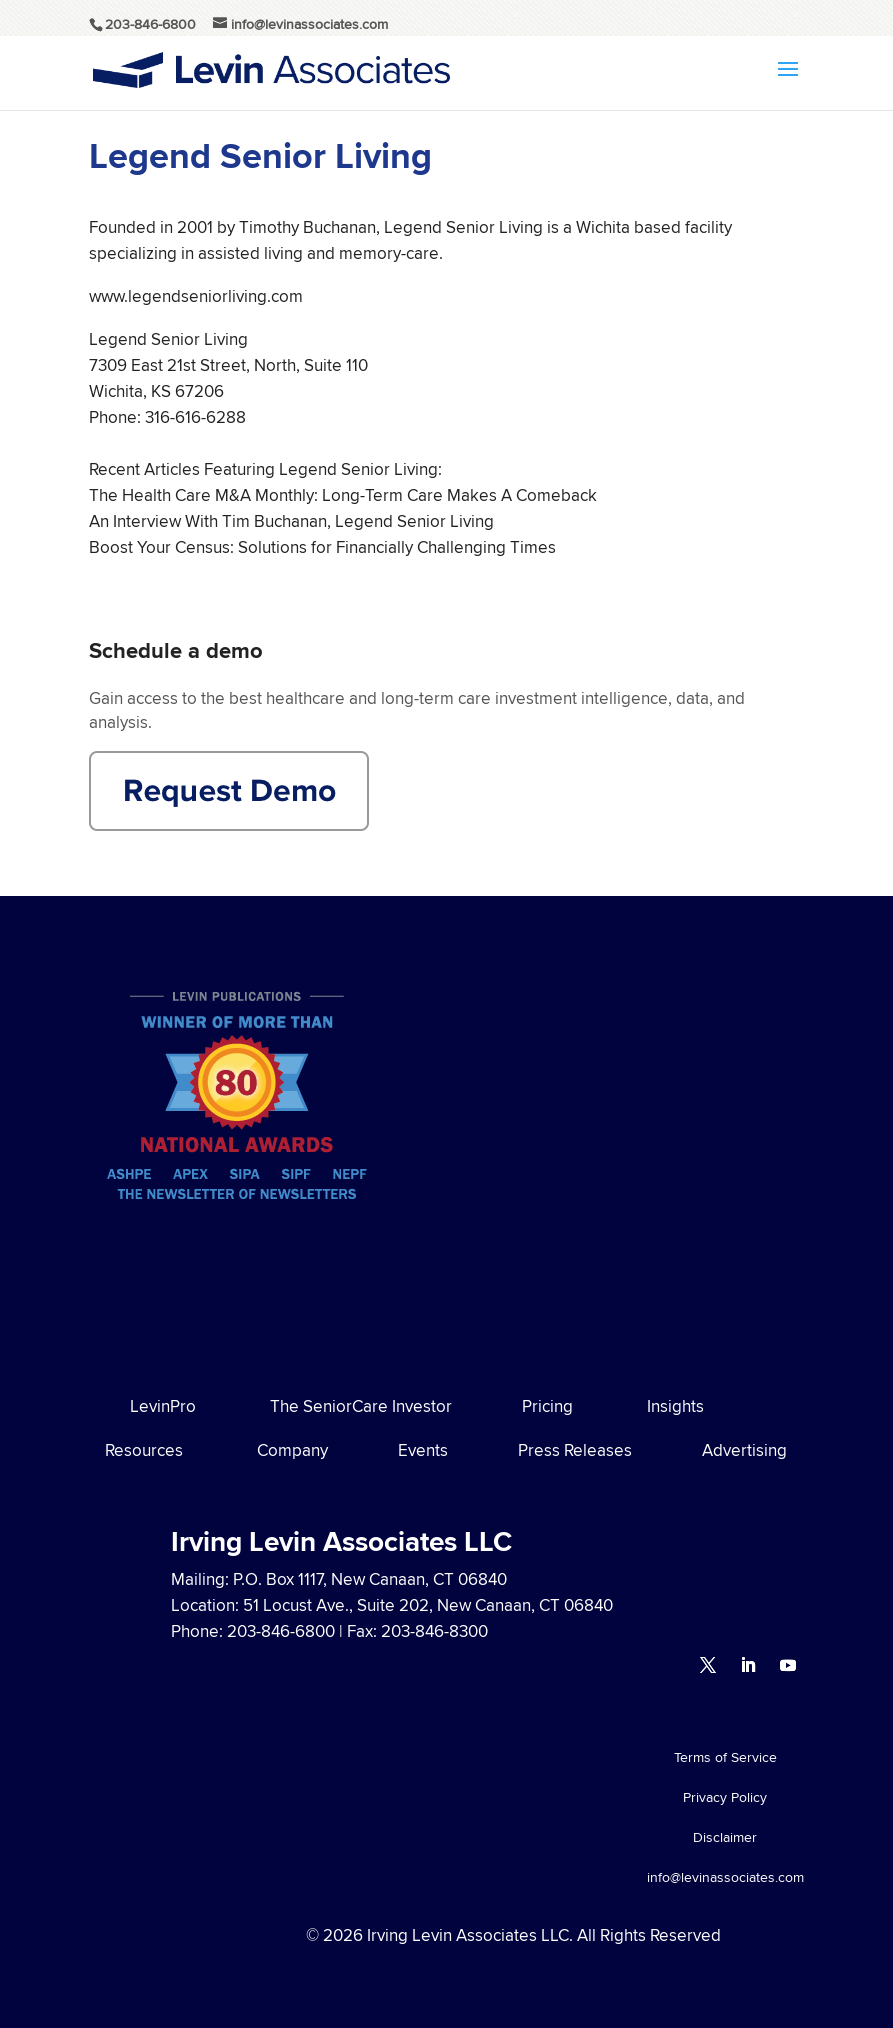  Describe the element at coordinates (675, 1406) in the screenshot. I see `Insights` at that location.